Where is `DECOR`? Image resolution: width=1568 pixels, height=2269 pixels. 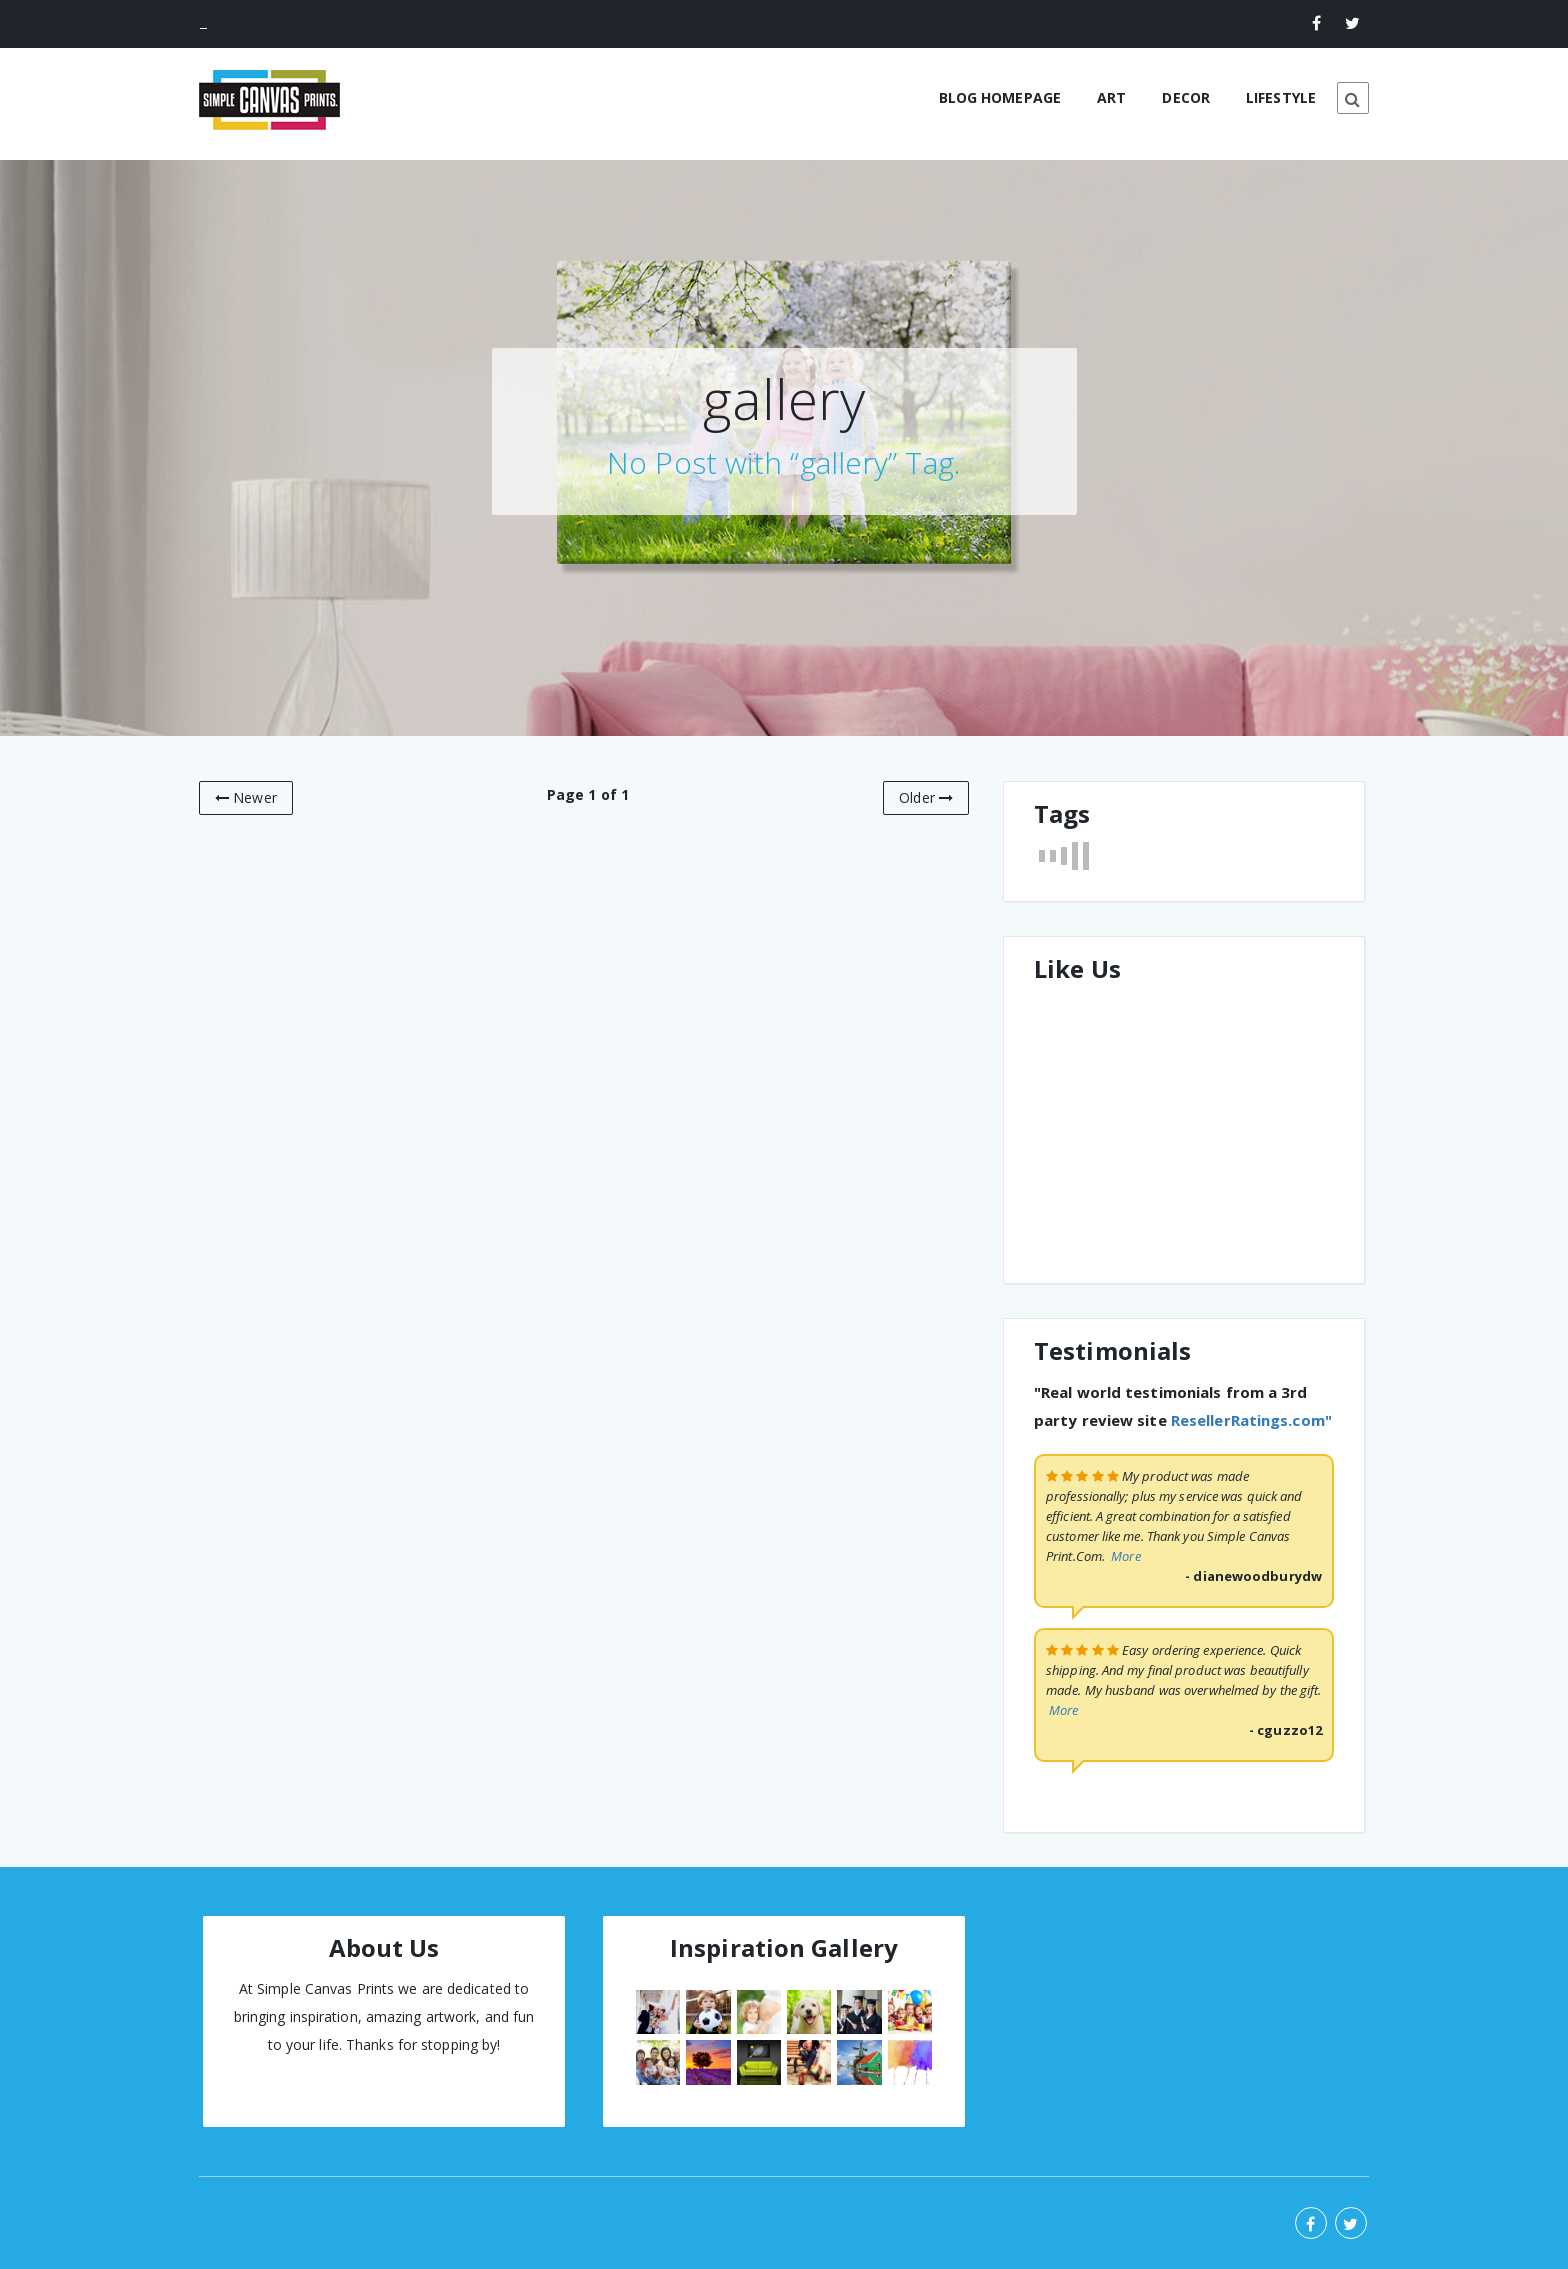 DECOR is located at coordinates (1186, 97).